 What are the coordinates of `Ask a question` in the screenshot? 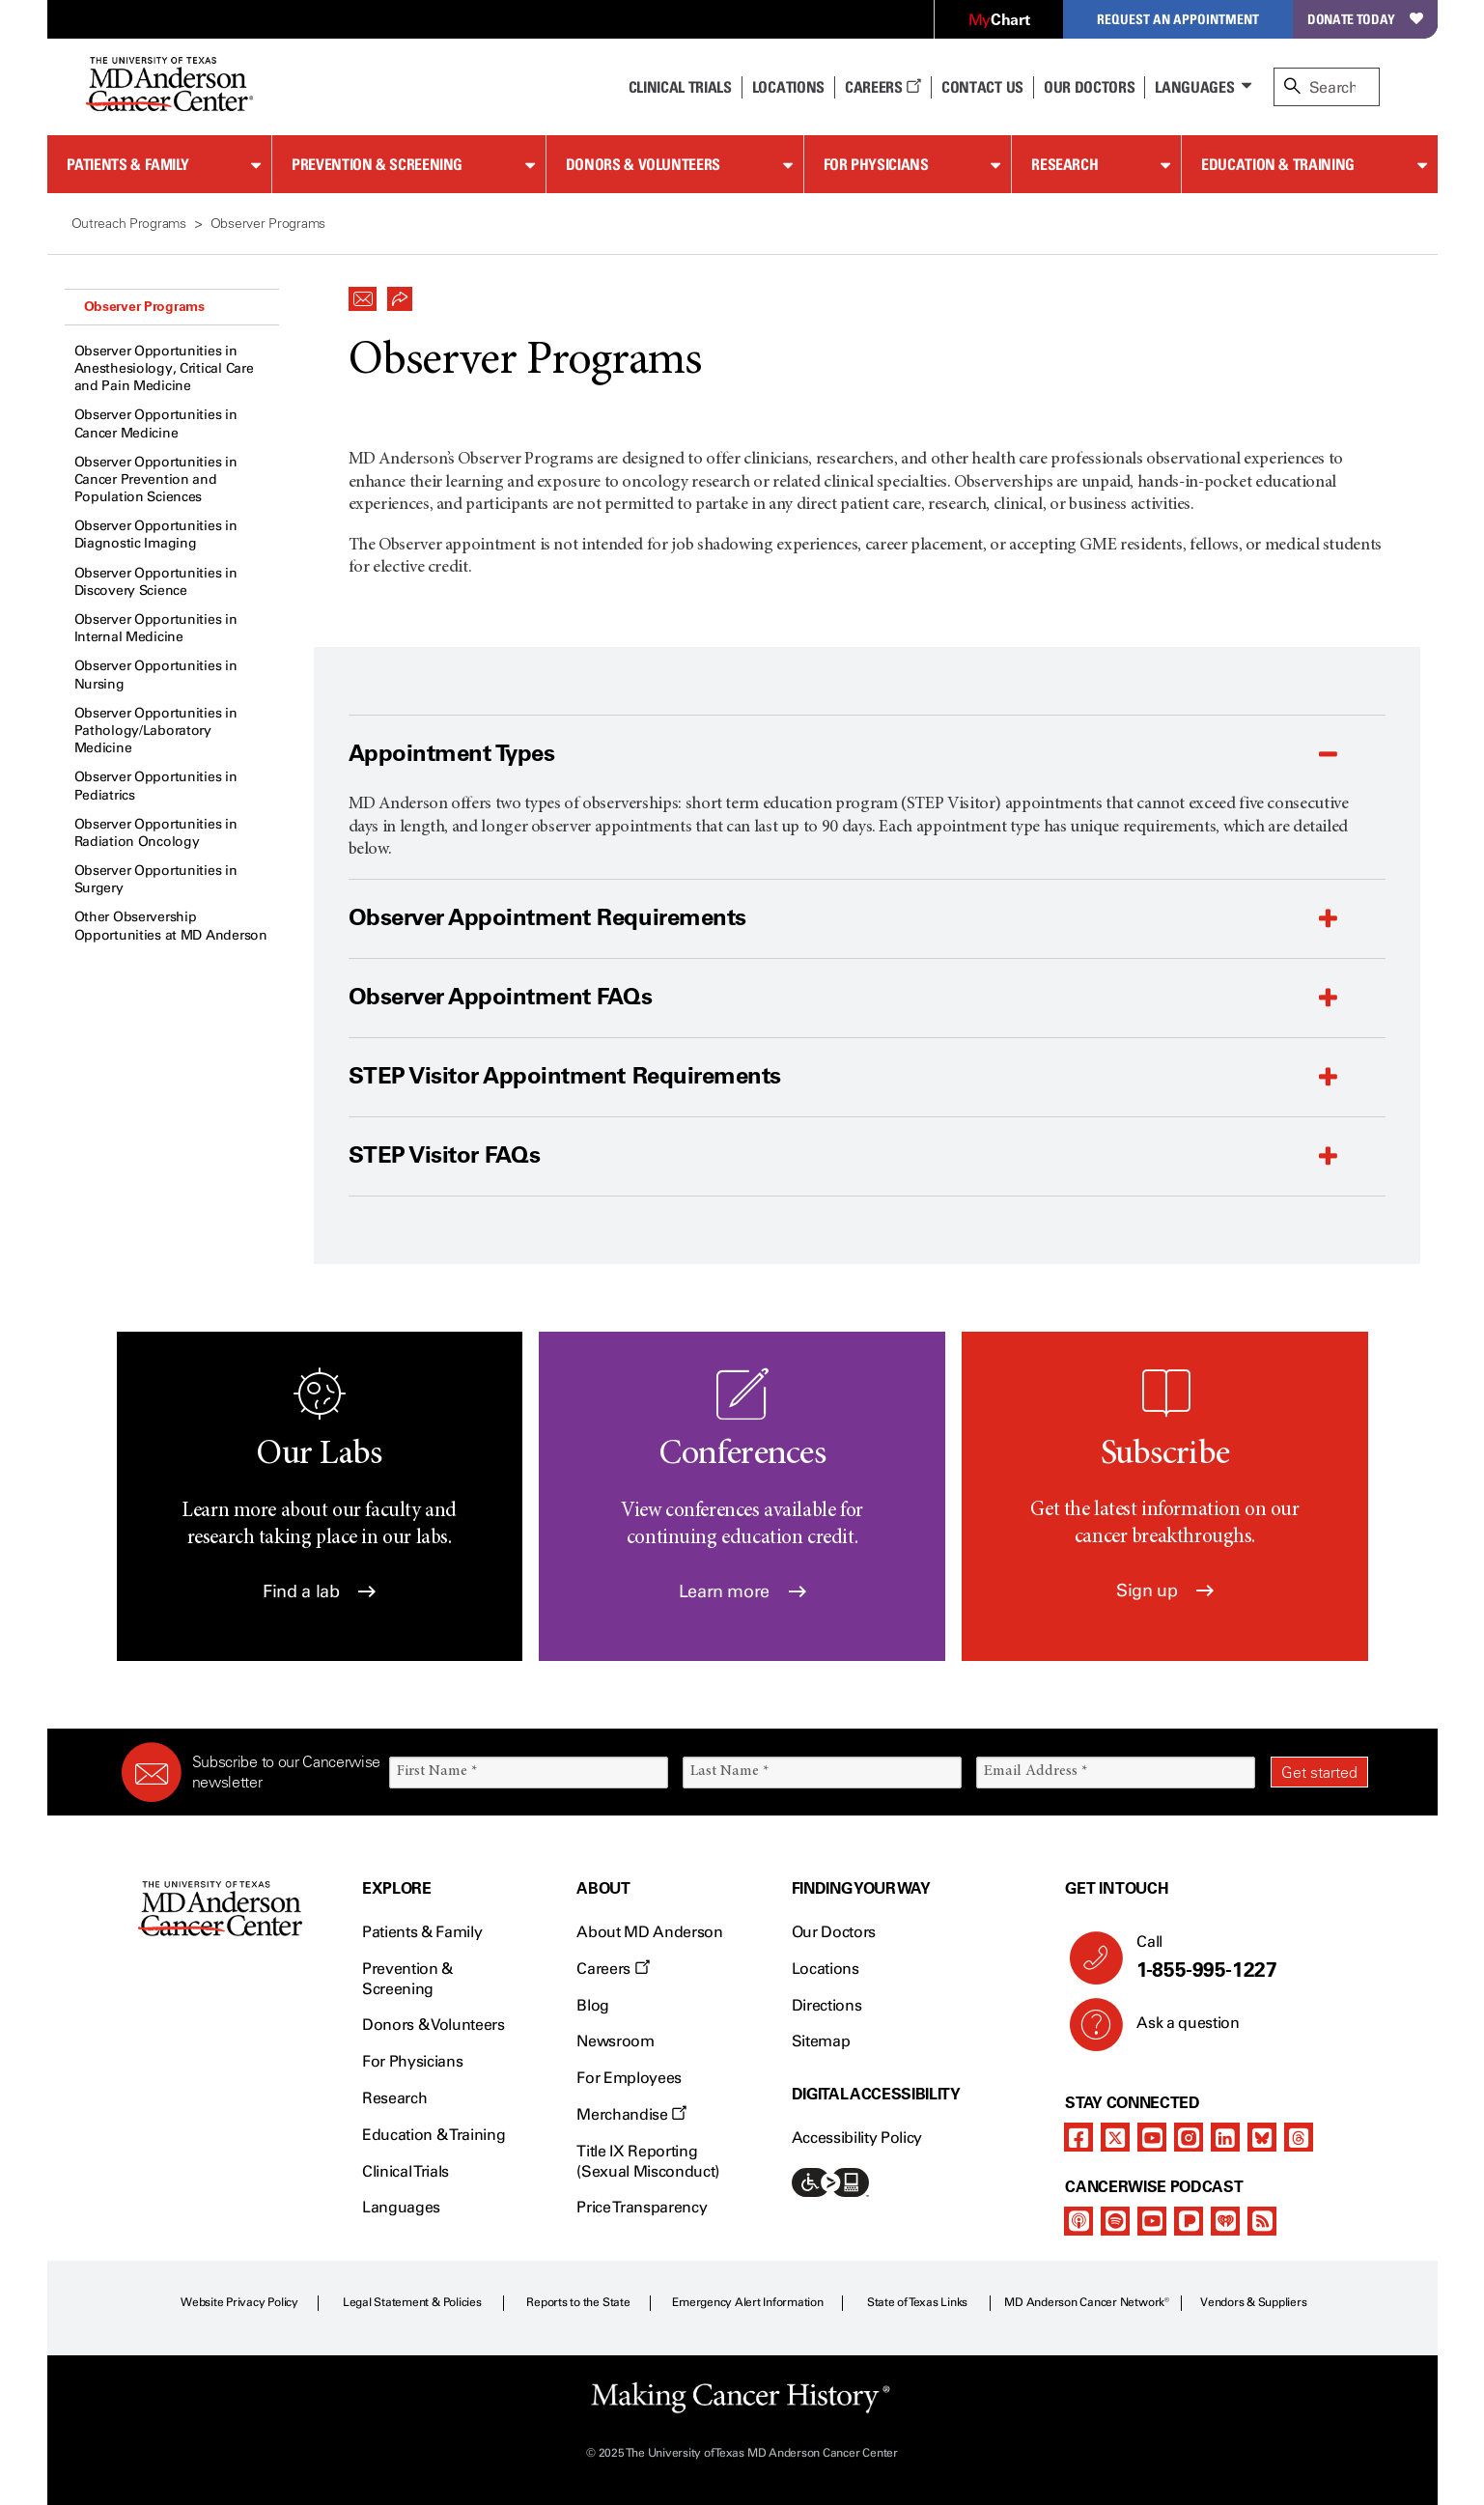 It's located at (1176, 2030).